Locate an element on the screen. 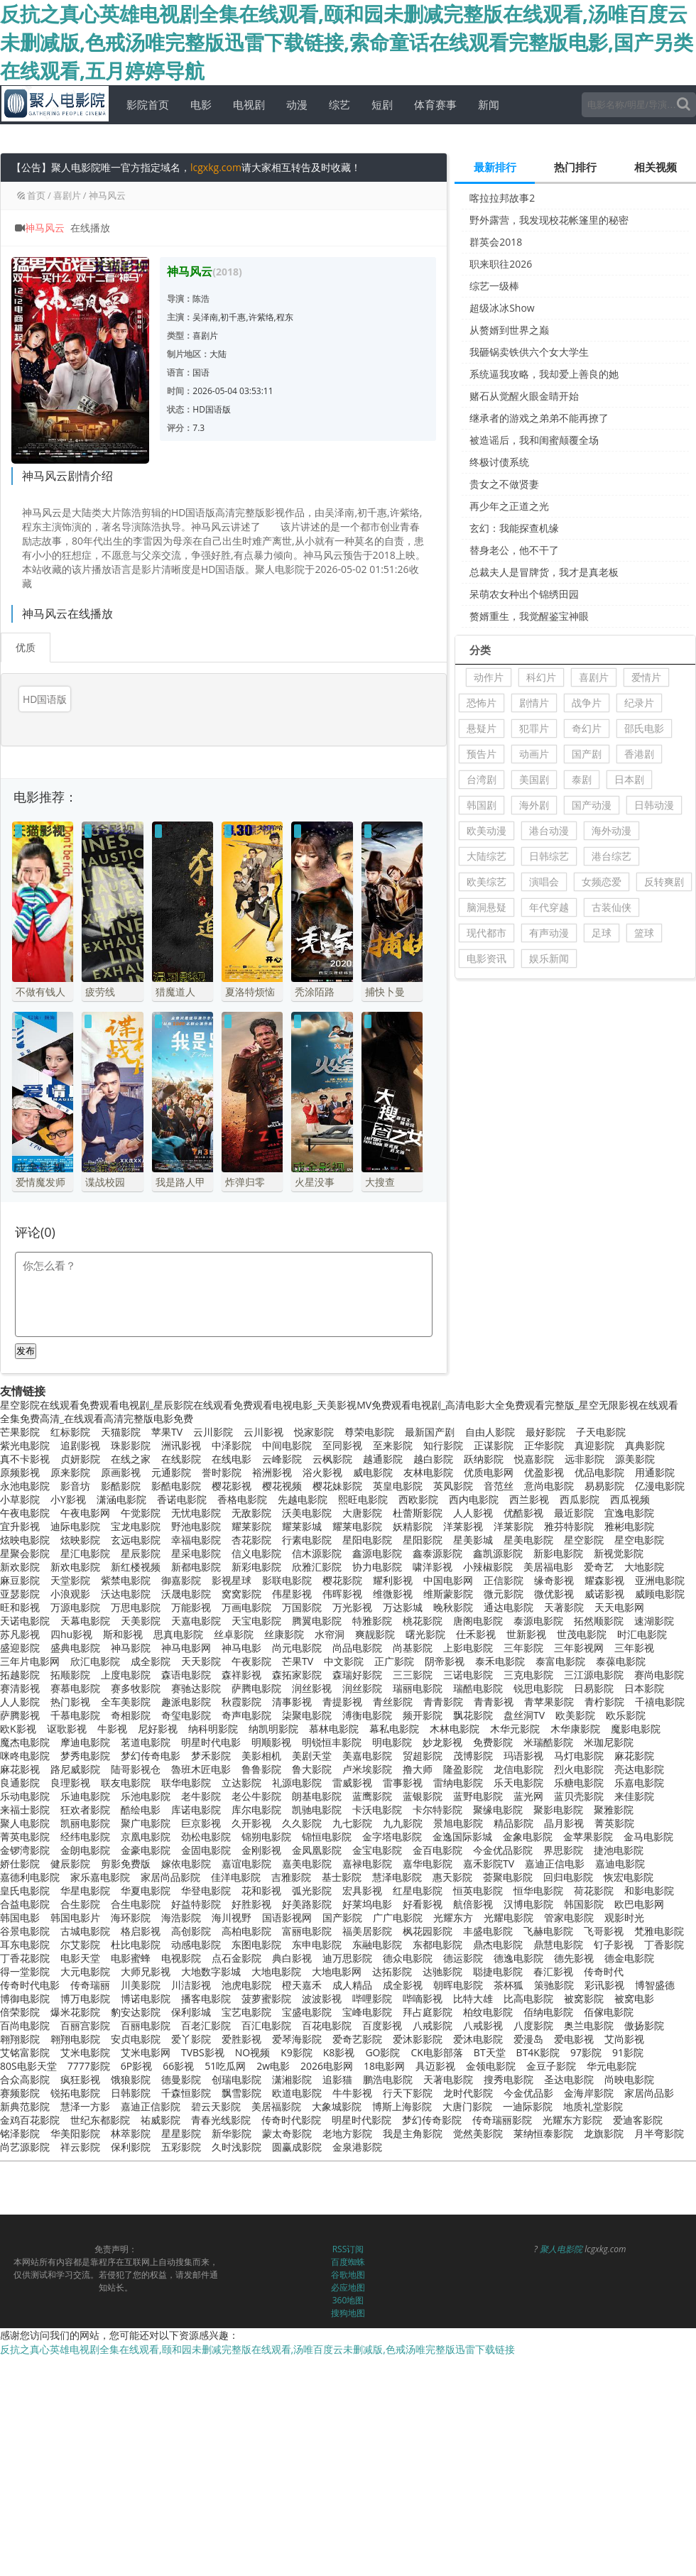 Image resolution: width=696 pixels, height=2576 pixels. 中文影院 is located at coordinates (344, 1661).